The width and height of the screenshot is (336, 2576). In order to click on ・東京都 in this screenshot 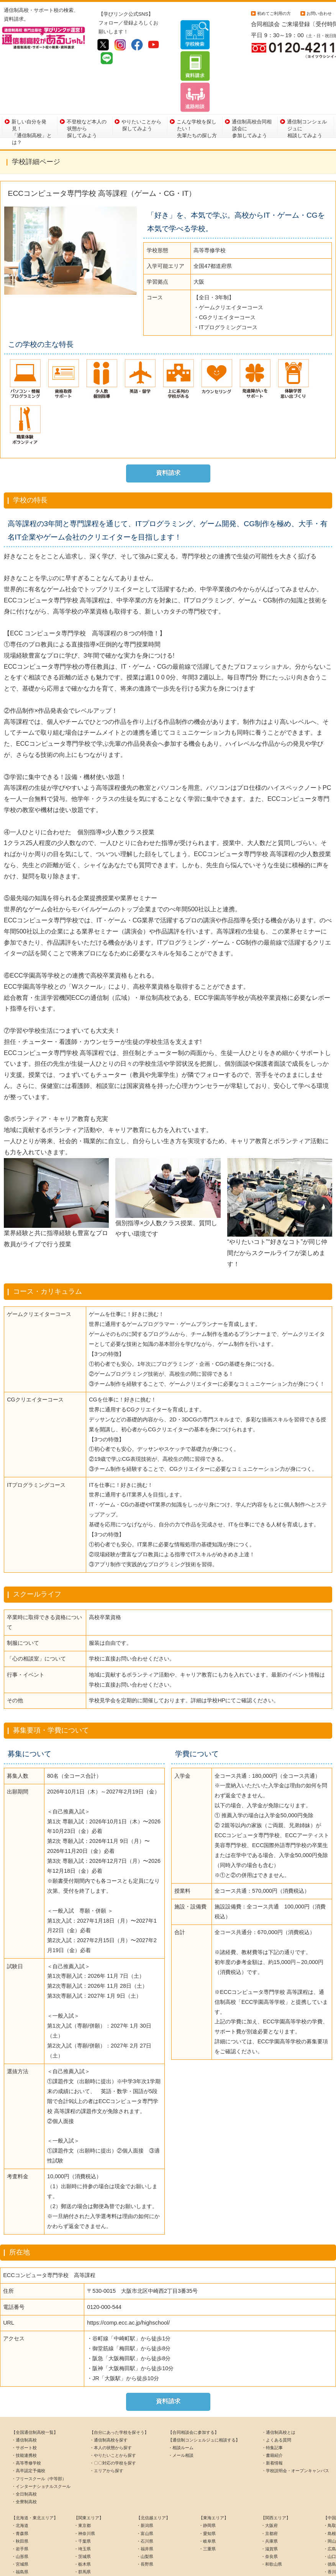, I will do `click(82, 2482)`.